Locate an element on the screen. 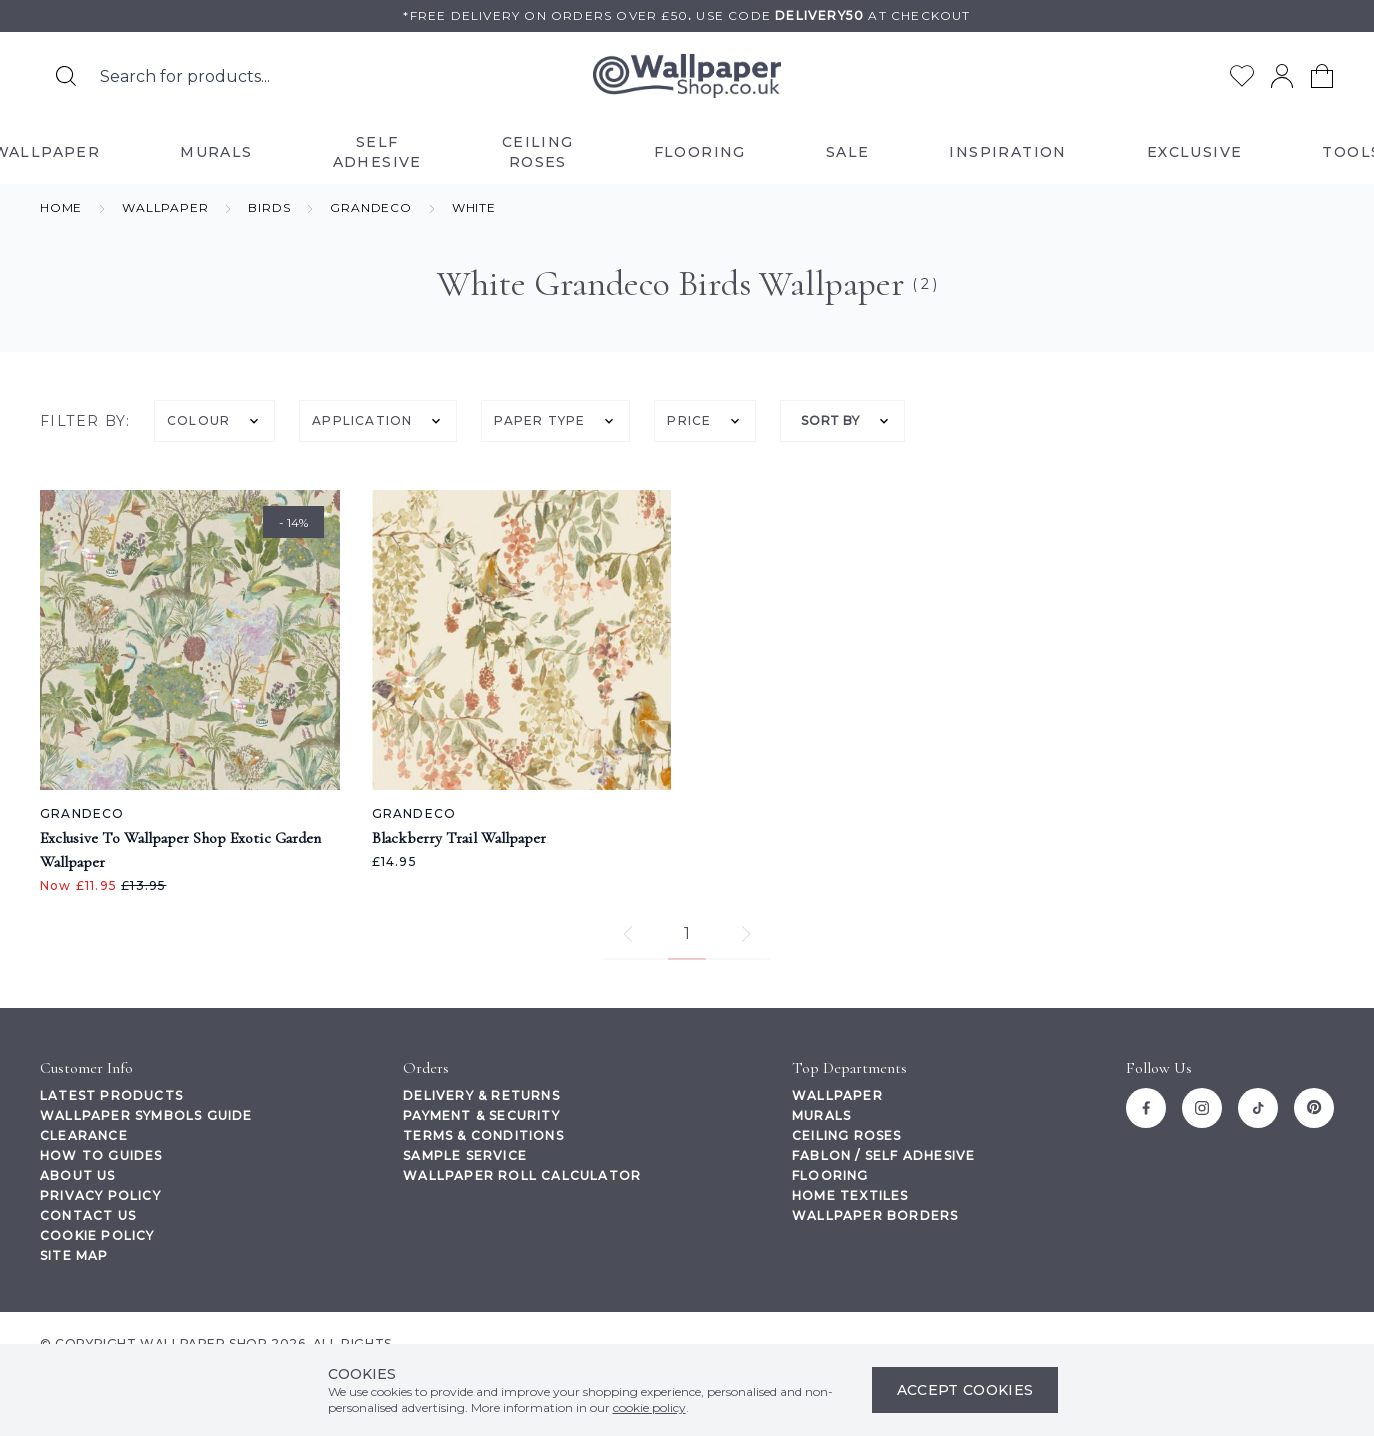 This screenshot has height=1436, width=1374. Wallpaper Symbols Guide is located at coordinates (146, 1115).